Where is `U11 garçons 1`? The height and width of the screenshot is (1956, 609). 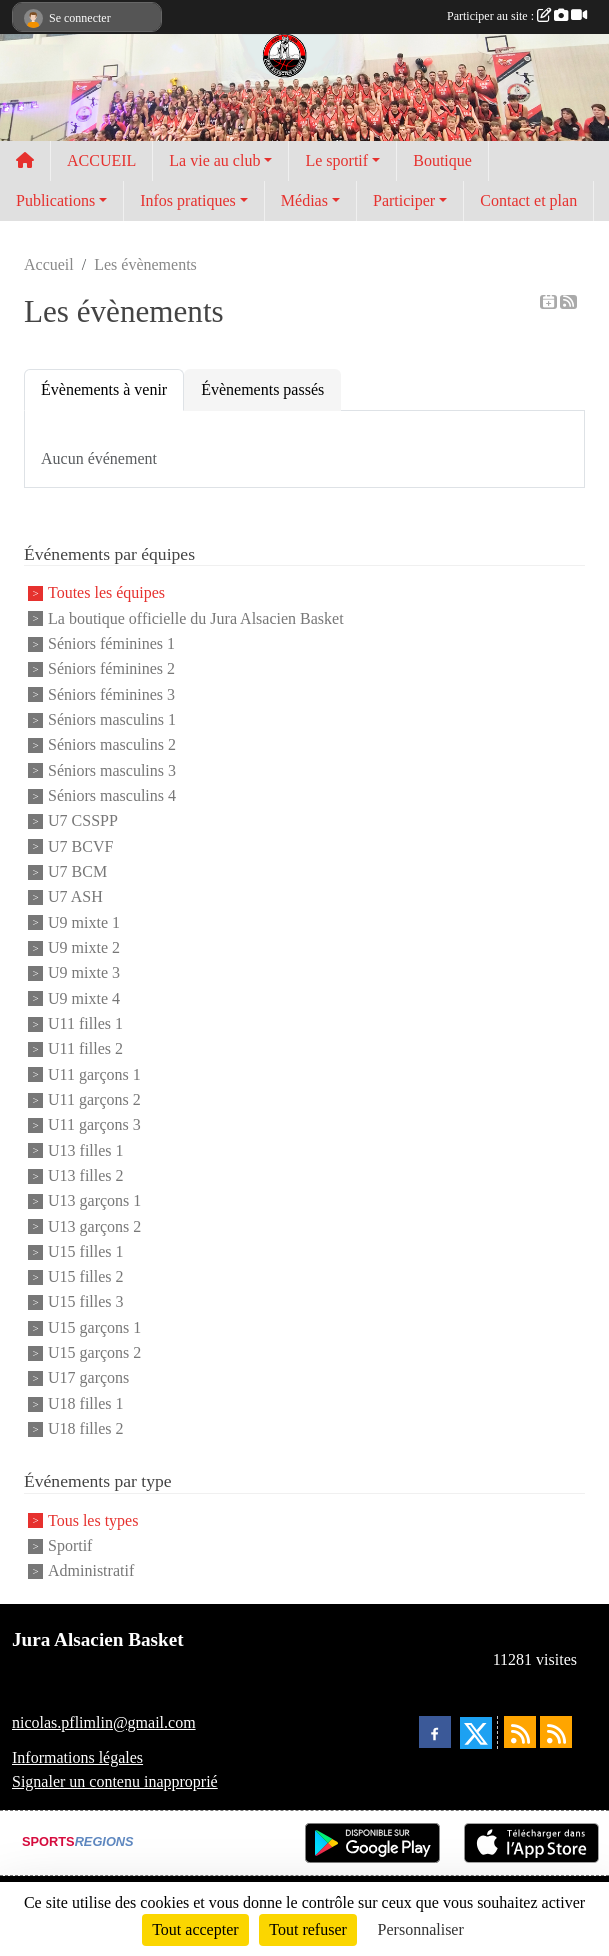
U11 garçons 1 is located at coordinates (94, 1074).